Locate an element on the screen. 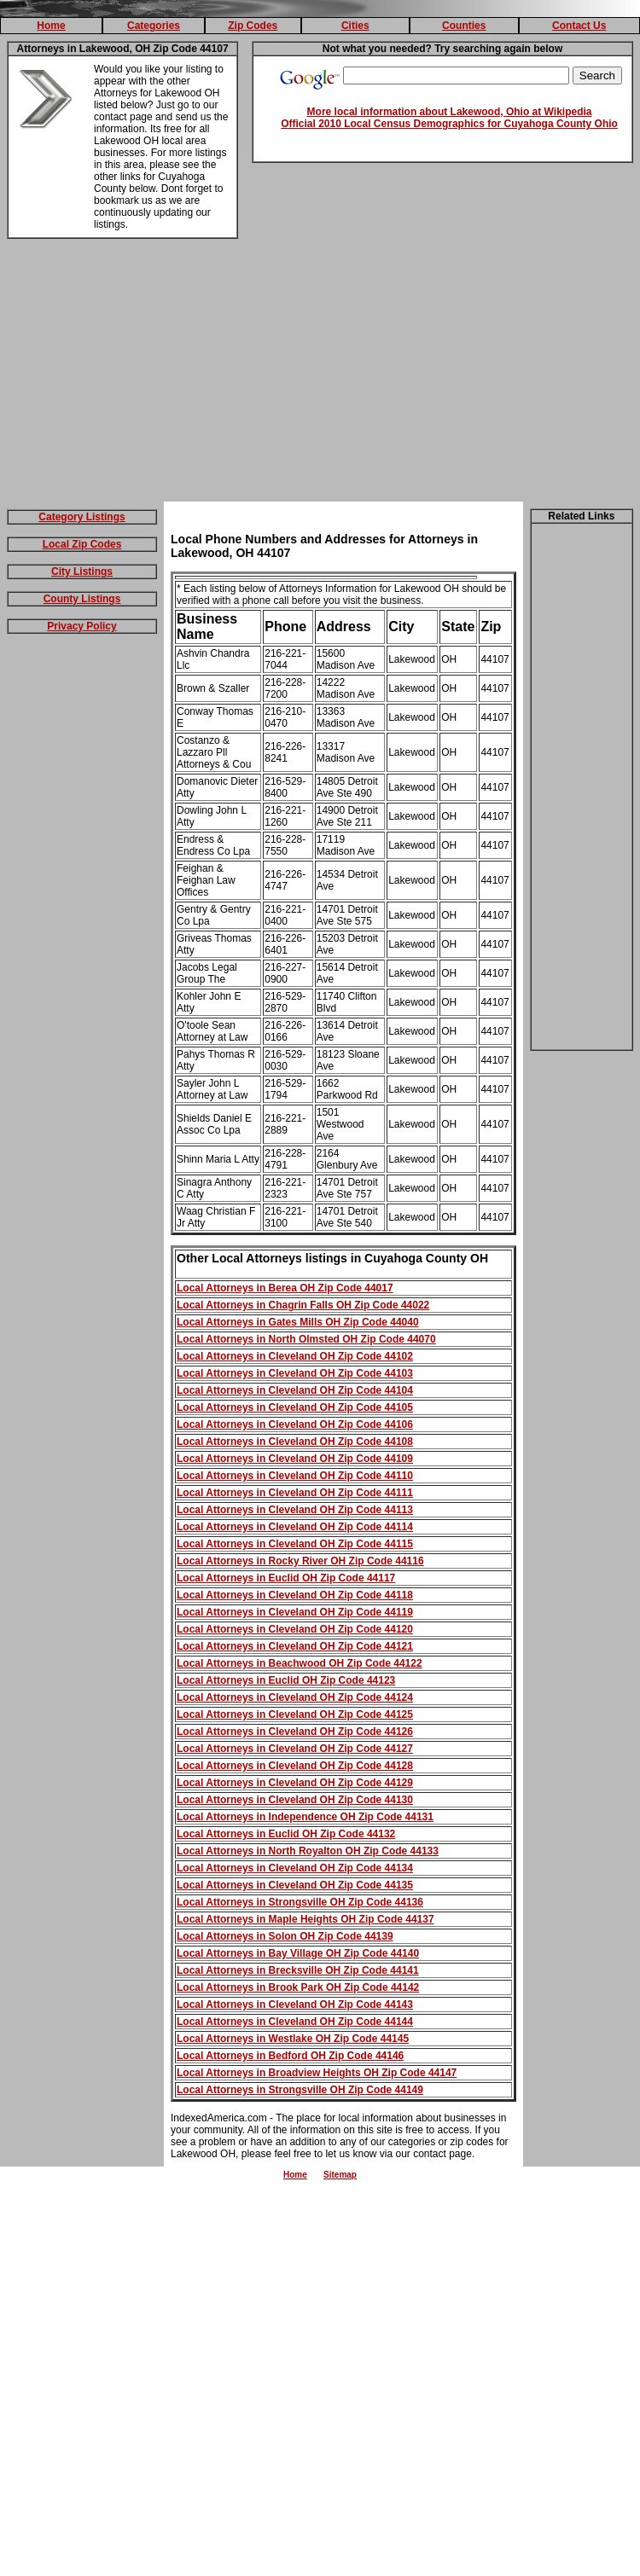 Image resolution: width=640 pixels, height=2576 pixels. Local Attorneys in Cleveland OH Zip Code 44110 is located at coordinates (295, 1476).